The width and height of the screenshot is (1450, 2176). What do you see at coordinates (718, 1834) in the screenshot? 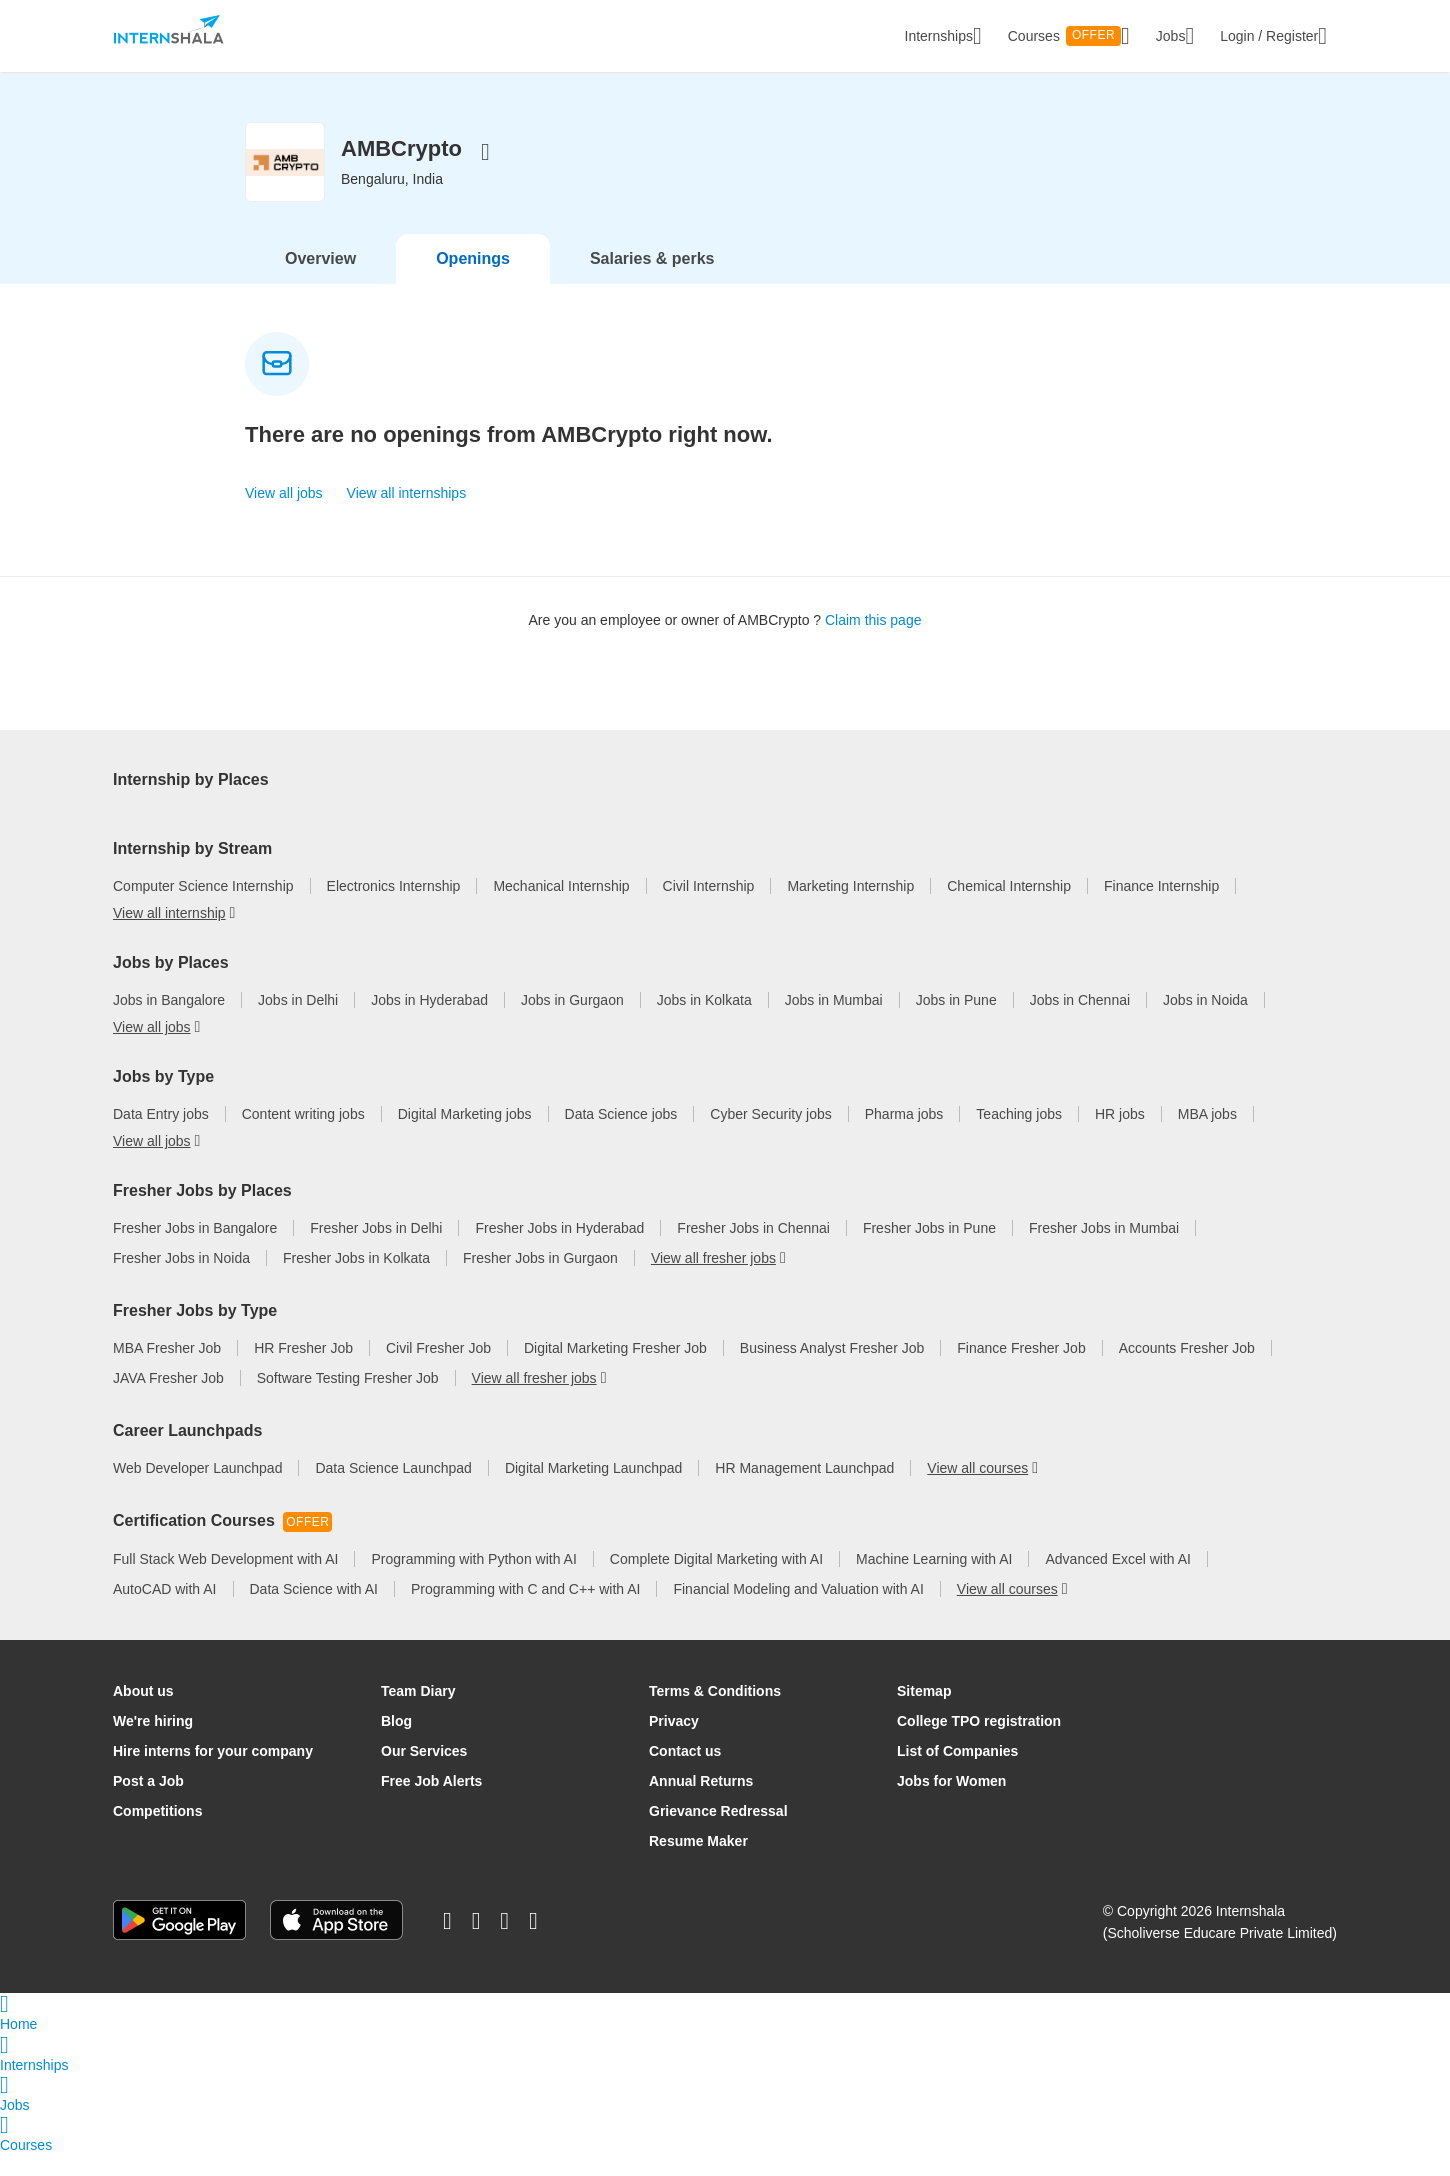
I see `Grievance Redressal` at bounding box center [718, 1834].